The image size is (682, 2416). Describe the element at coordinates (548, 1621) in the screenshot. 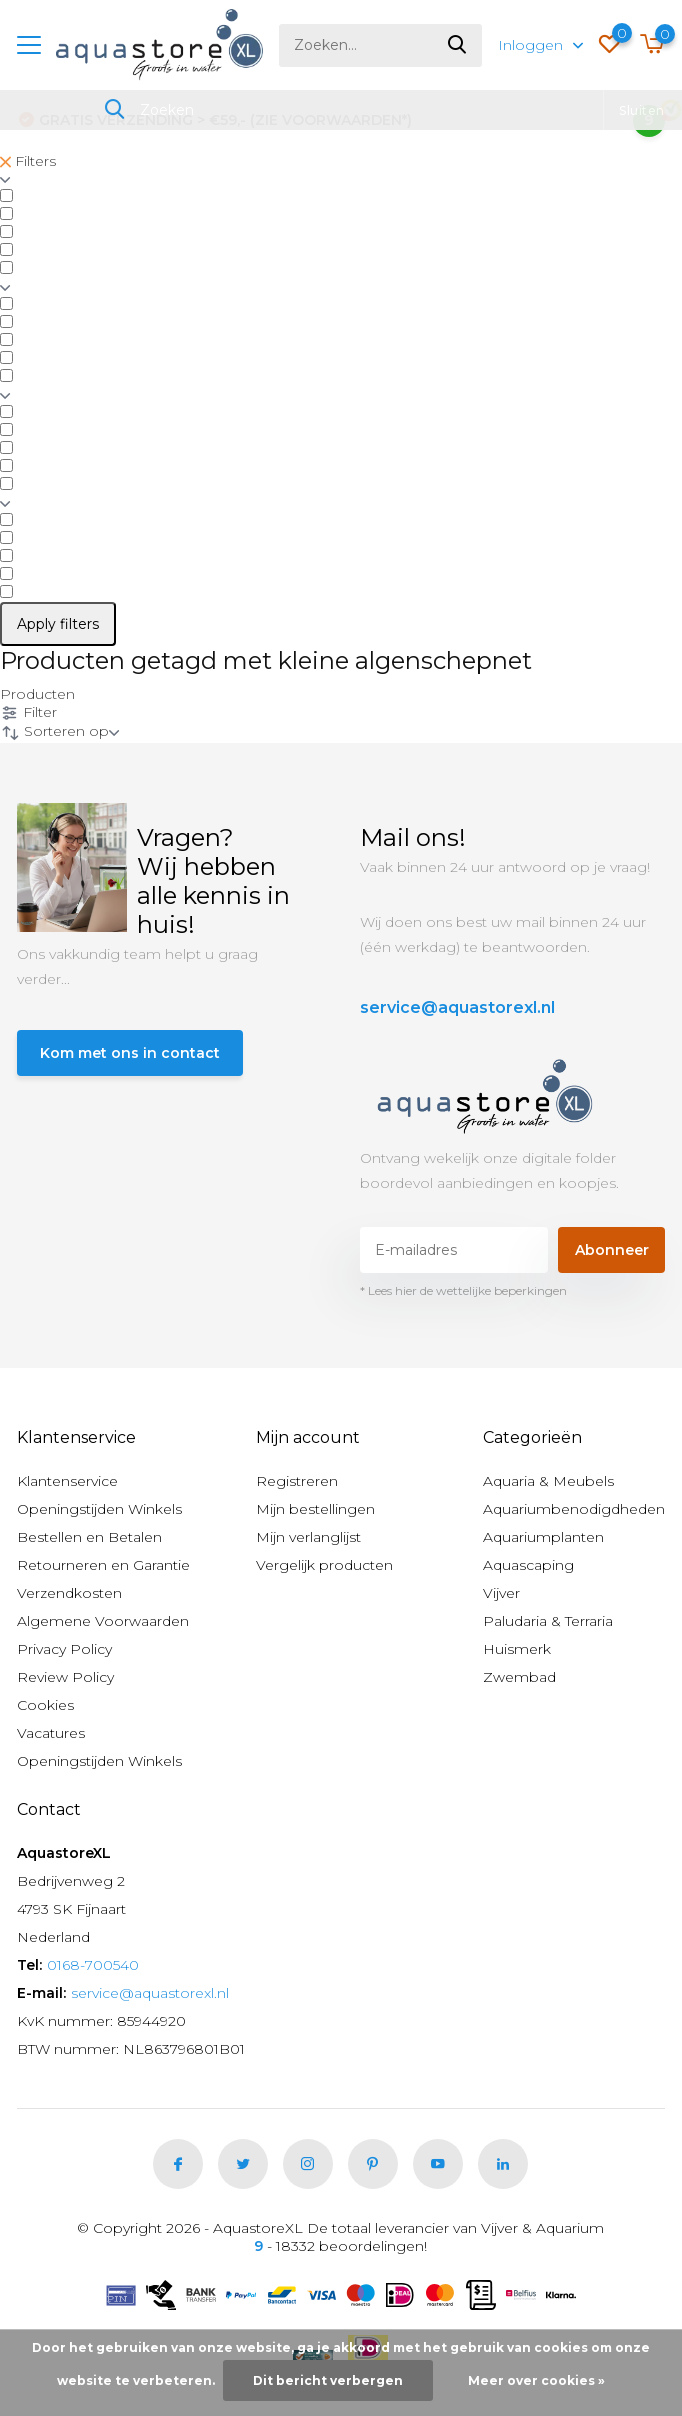

I see `Paludaria & Terraria` at that location.